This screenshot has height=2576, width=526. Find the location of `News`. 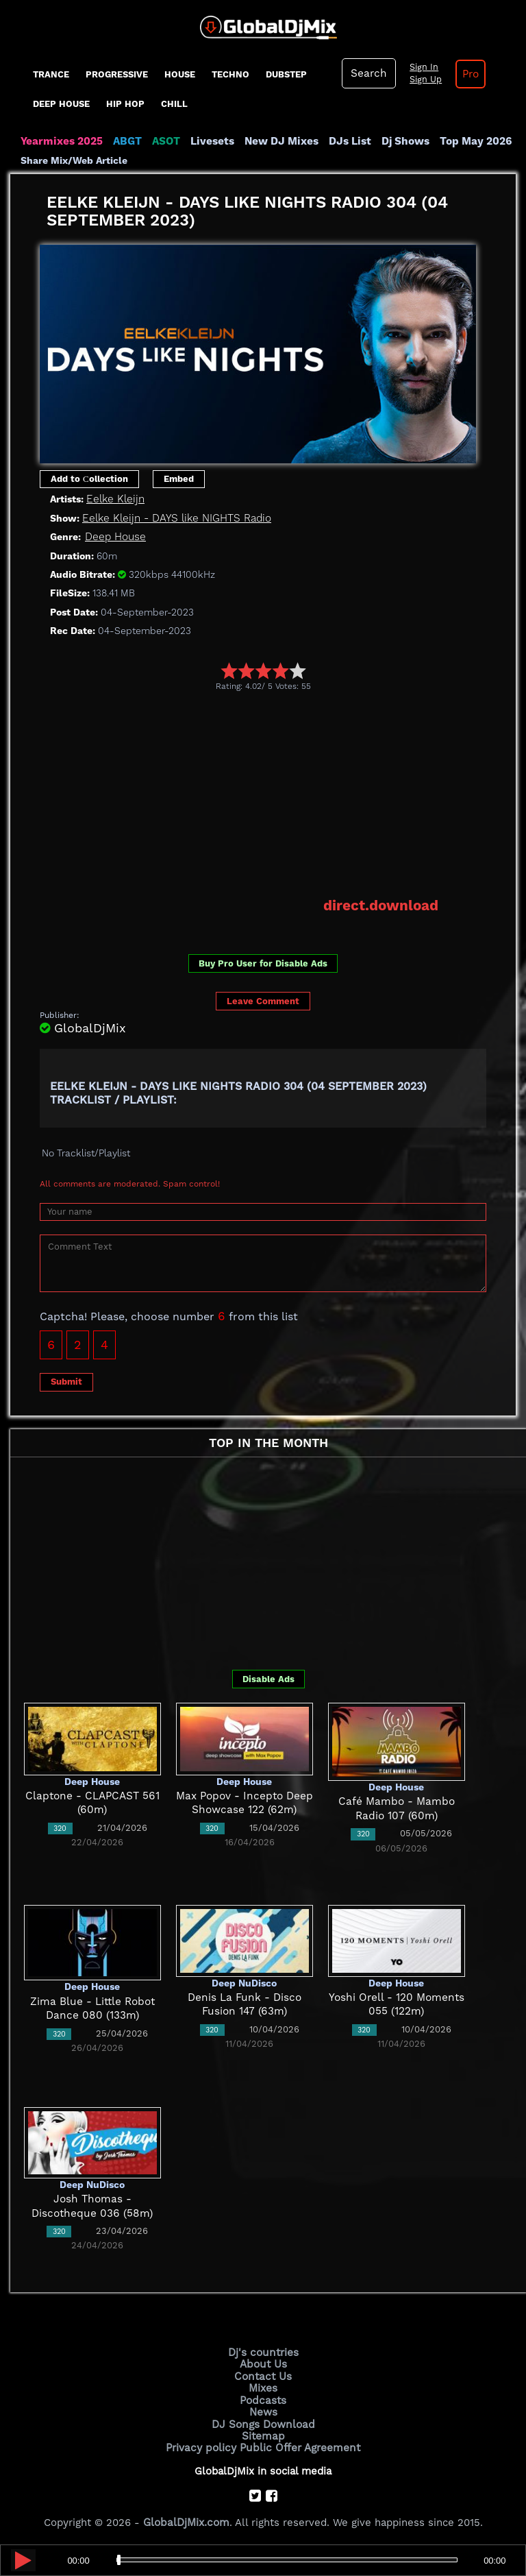

News is located at coordinates (263, 2409).